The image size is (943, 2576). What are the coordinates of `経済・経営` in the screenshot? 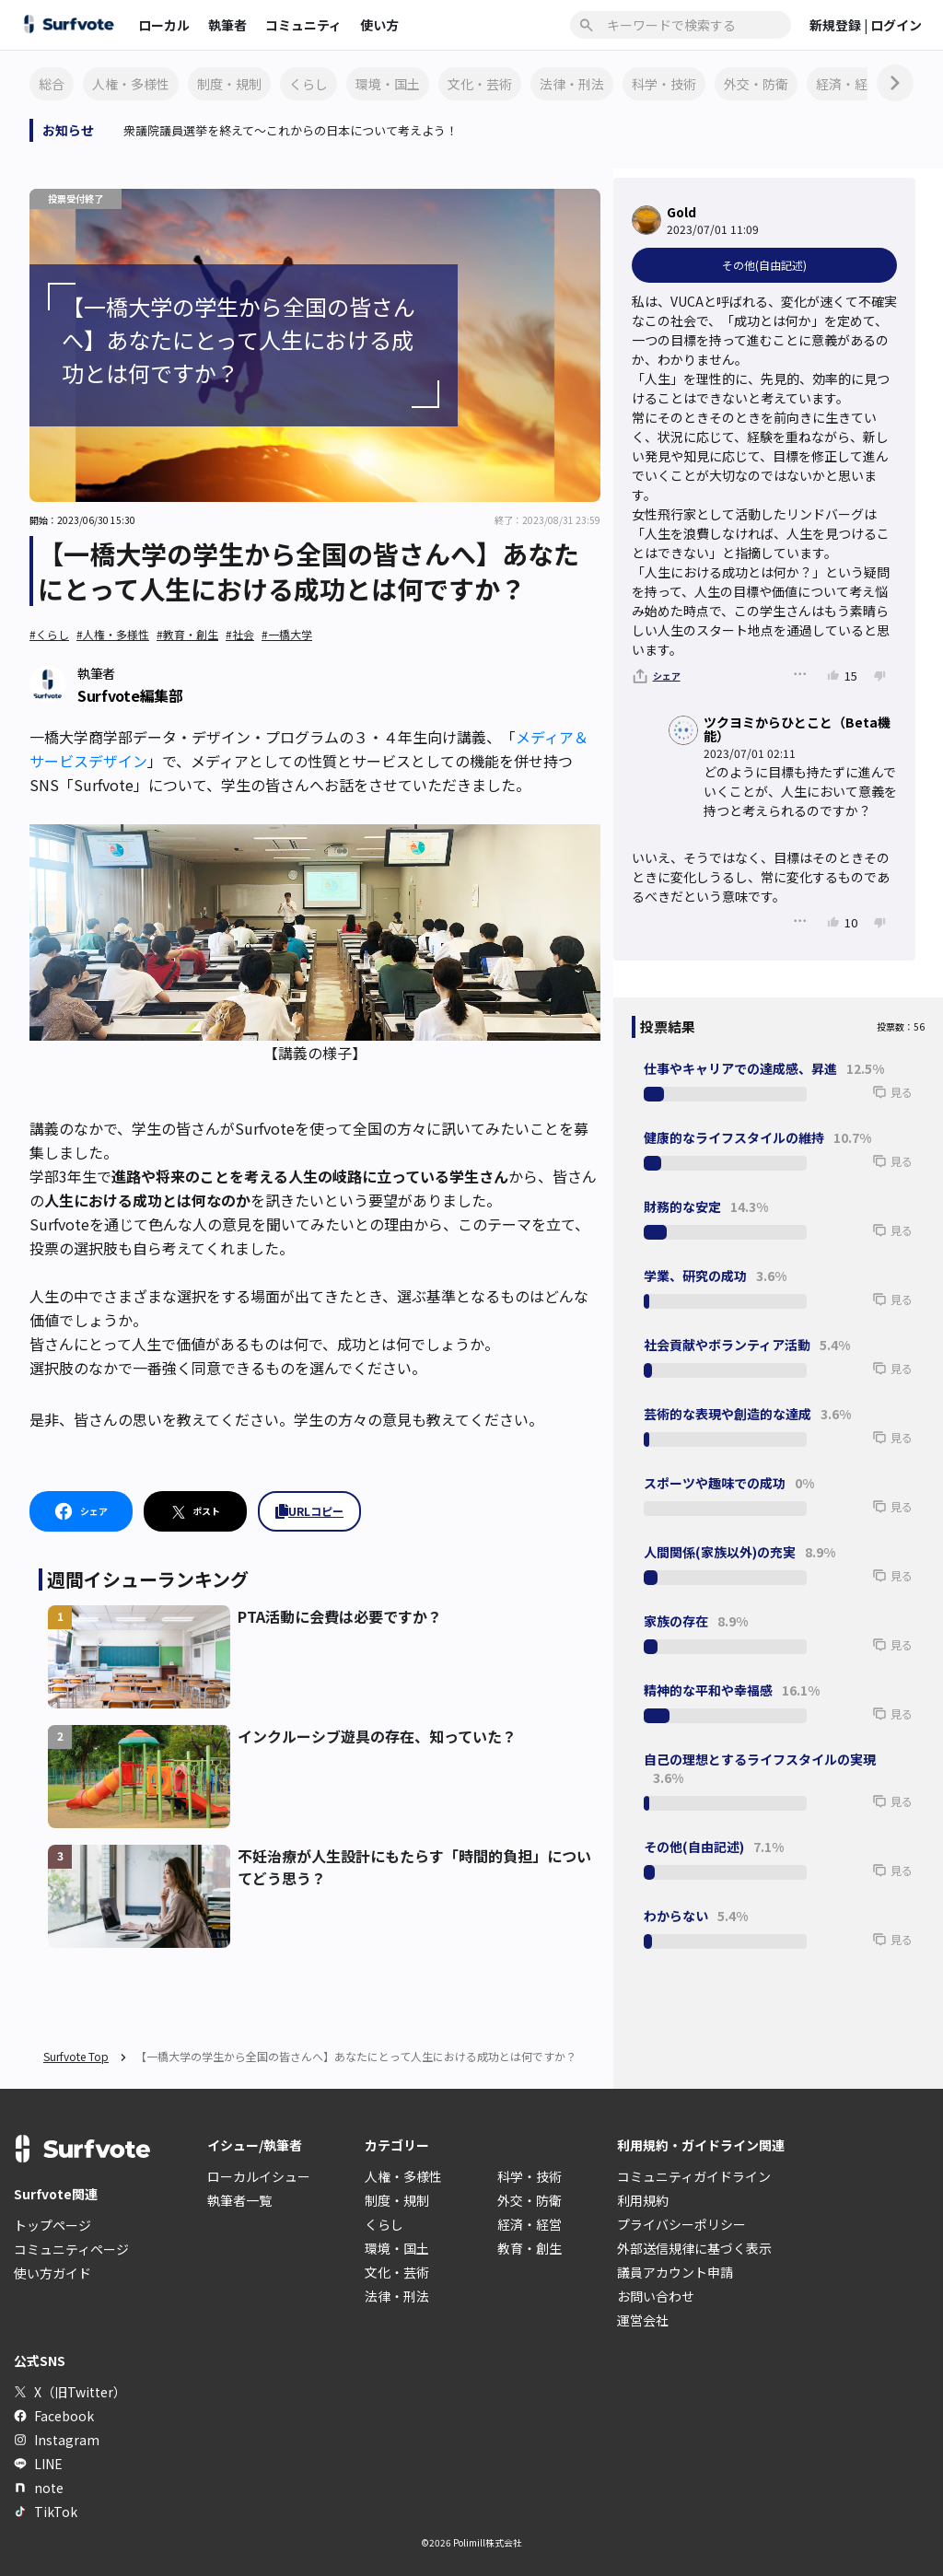 It's located at (848, 84).